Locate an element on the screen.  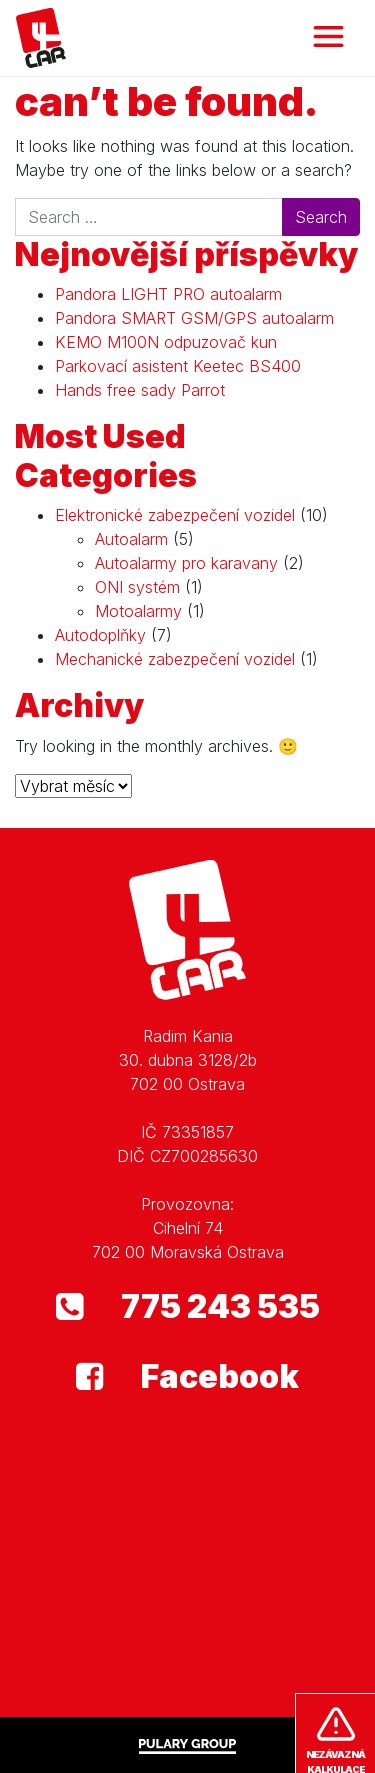
Elektronické zabezpečení vozidel is located at coordinates (175, 515).